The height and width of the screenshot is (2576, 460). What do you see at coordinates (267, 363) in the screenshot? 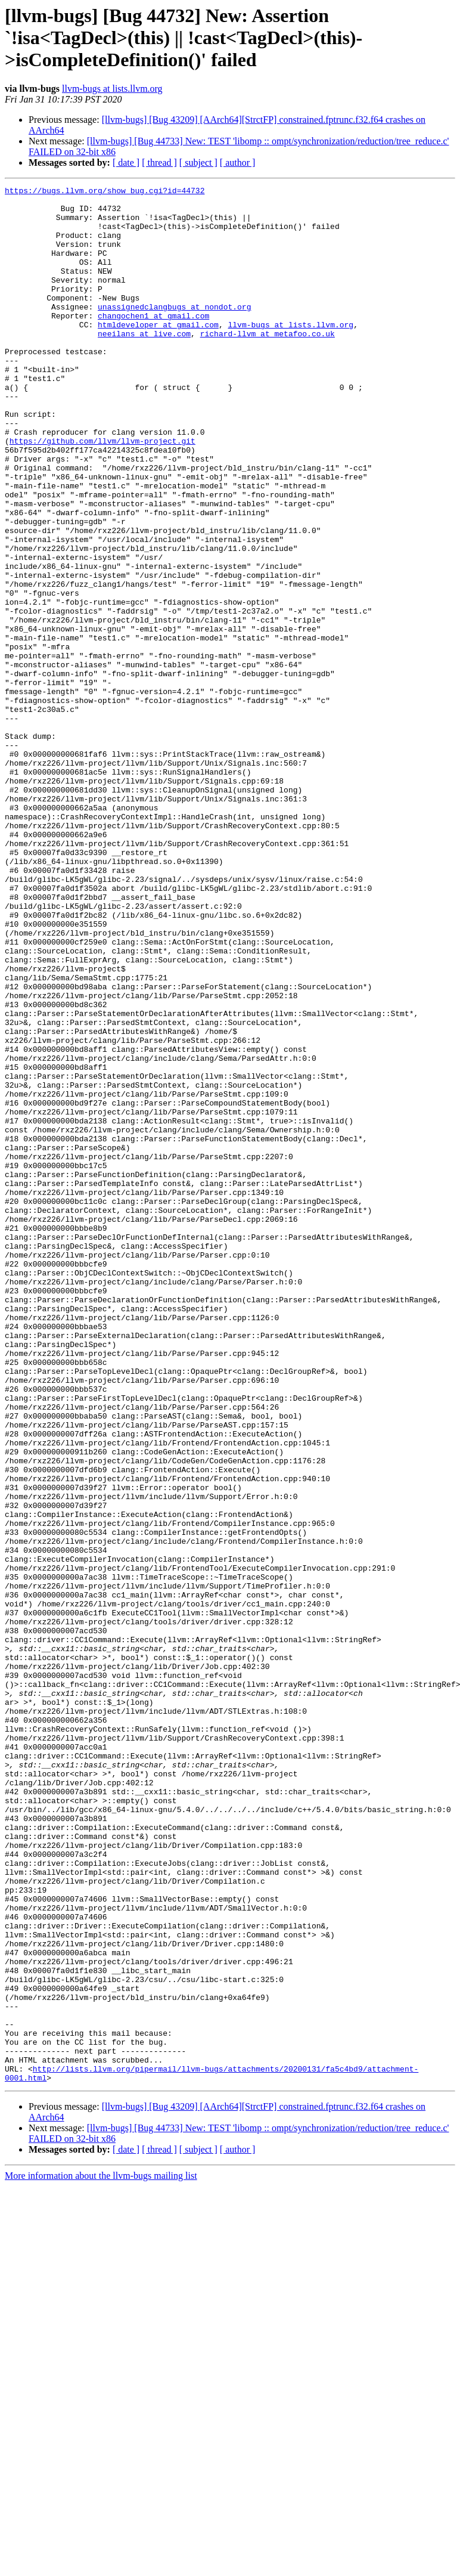
I see `richard-llvm at metafoo.co.uk` at bounding box center [267, 363].